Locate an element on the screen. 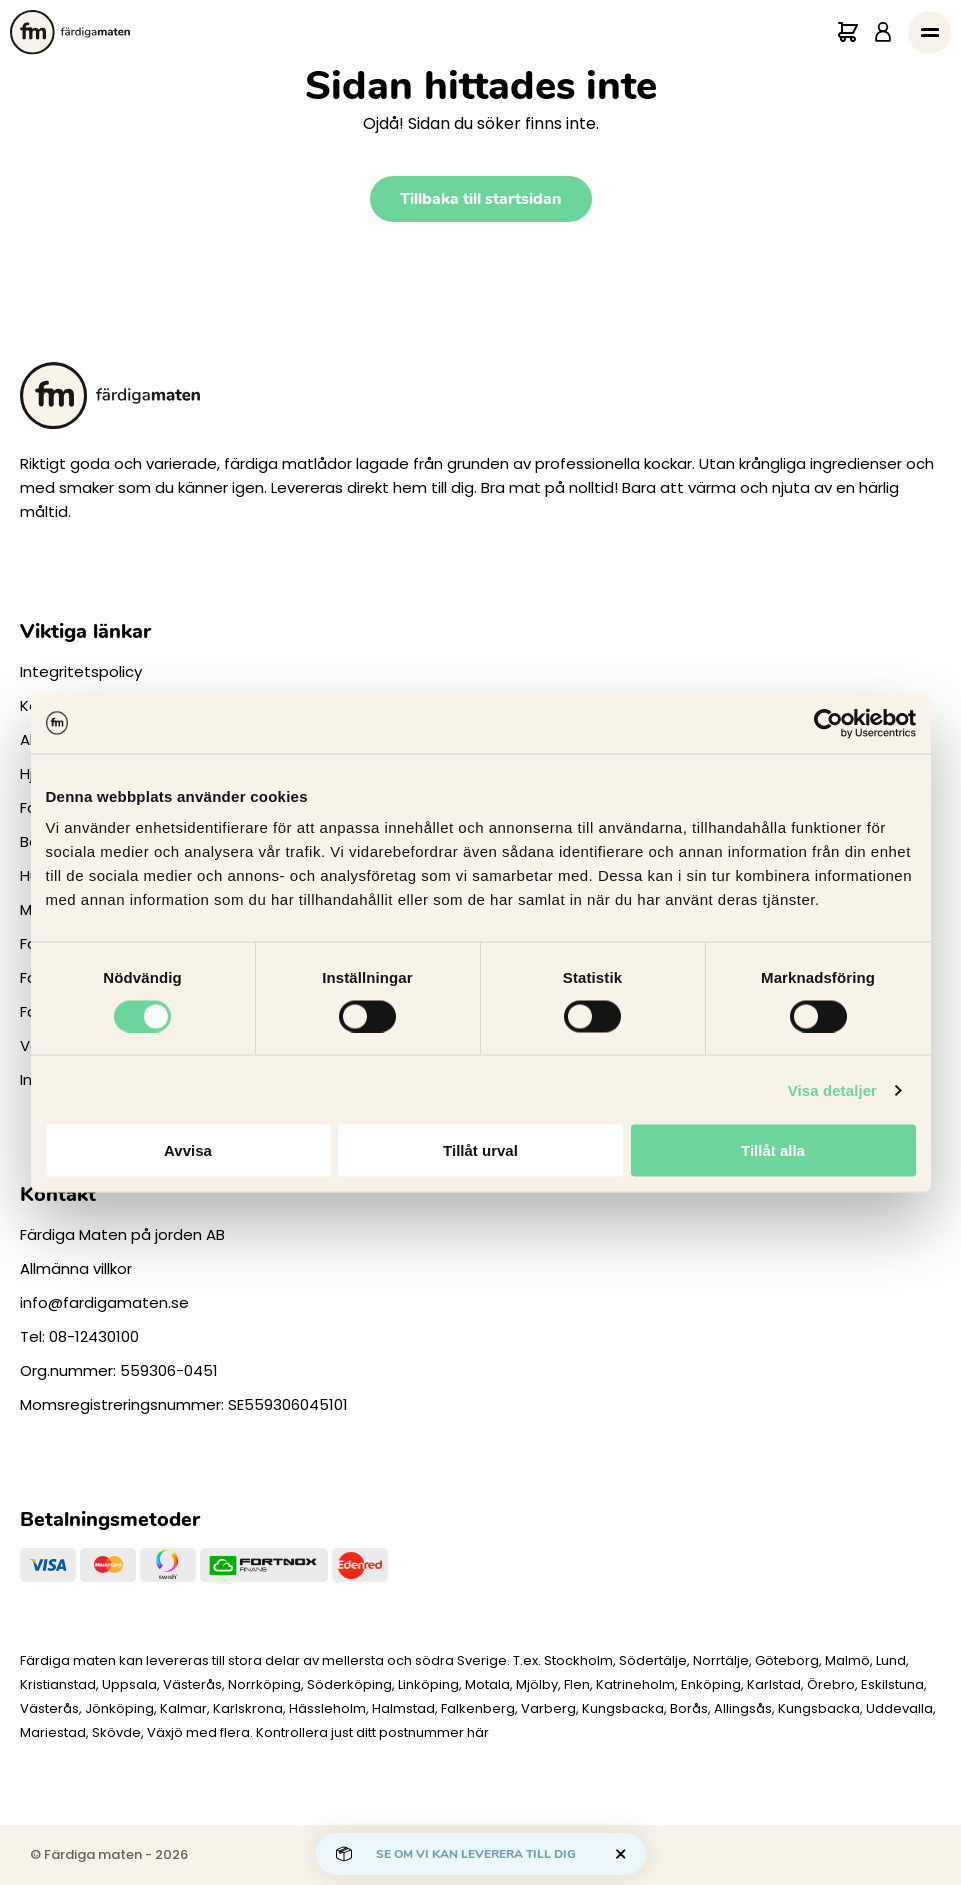 The width and height of the screenshot is (961, 1885). info@fardigamaten.se is located at coordinates (104, 1302).